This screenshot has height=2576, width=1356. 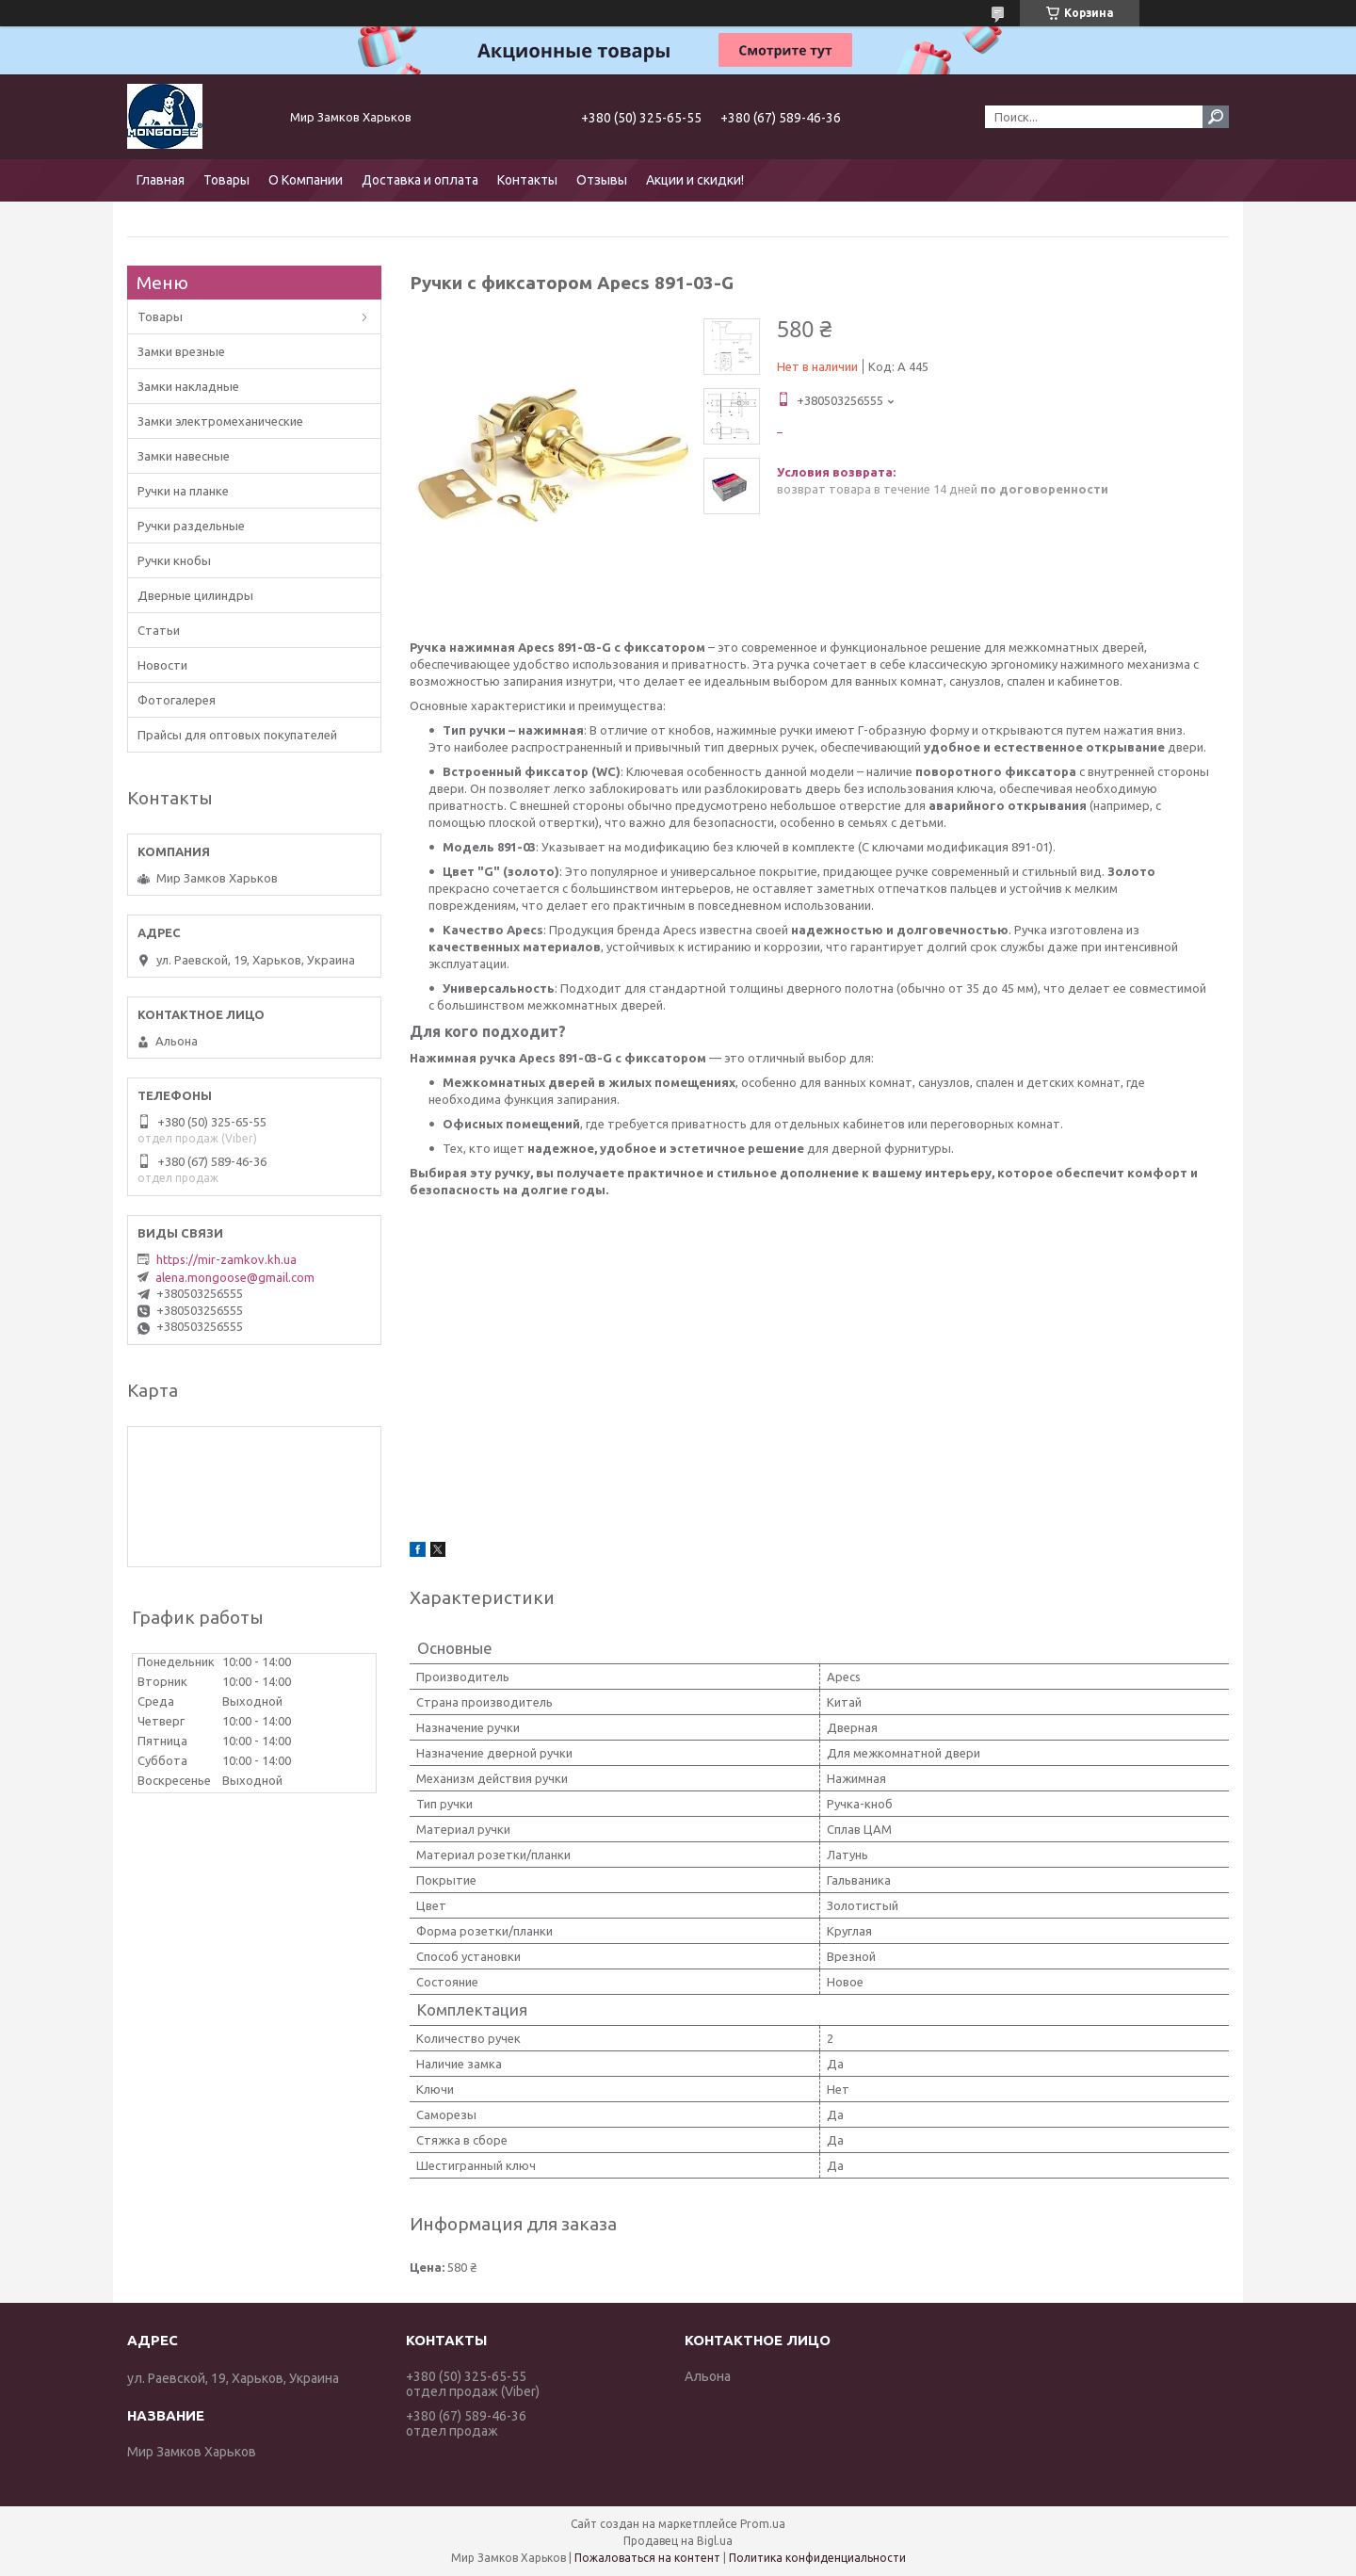 I want to click on Отзывы, so click(x=601, y=179).